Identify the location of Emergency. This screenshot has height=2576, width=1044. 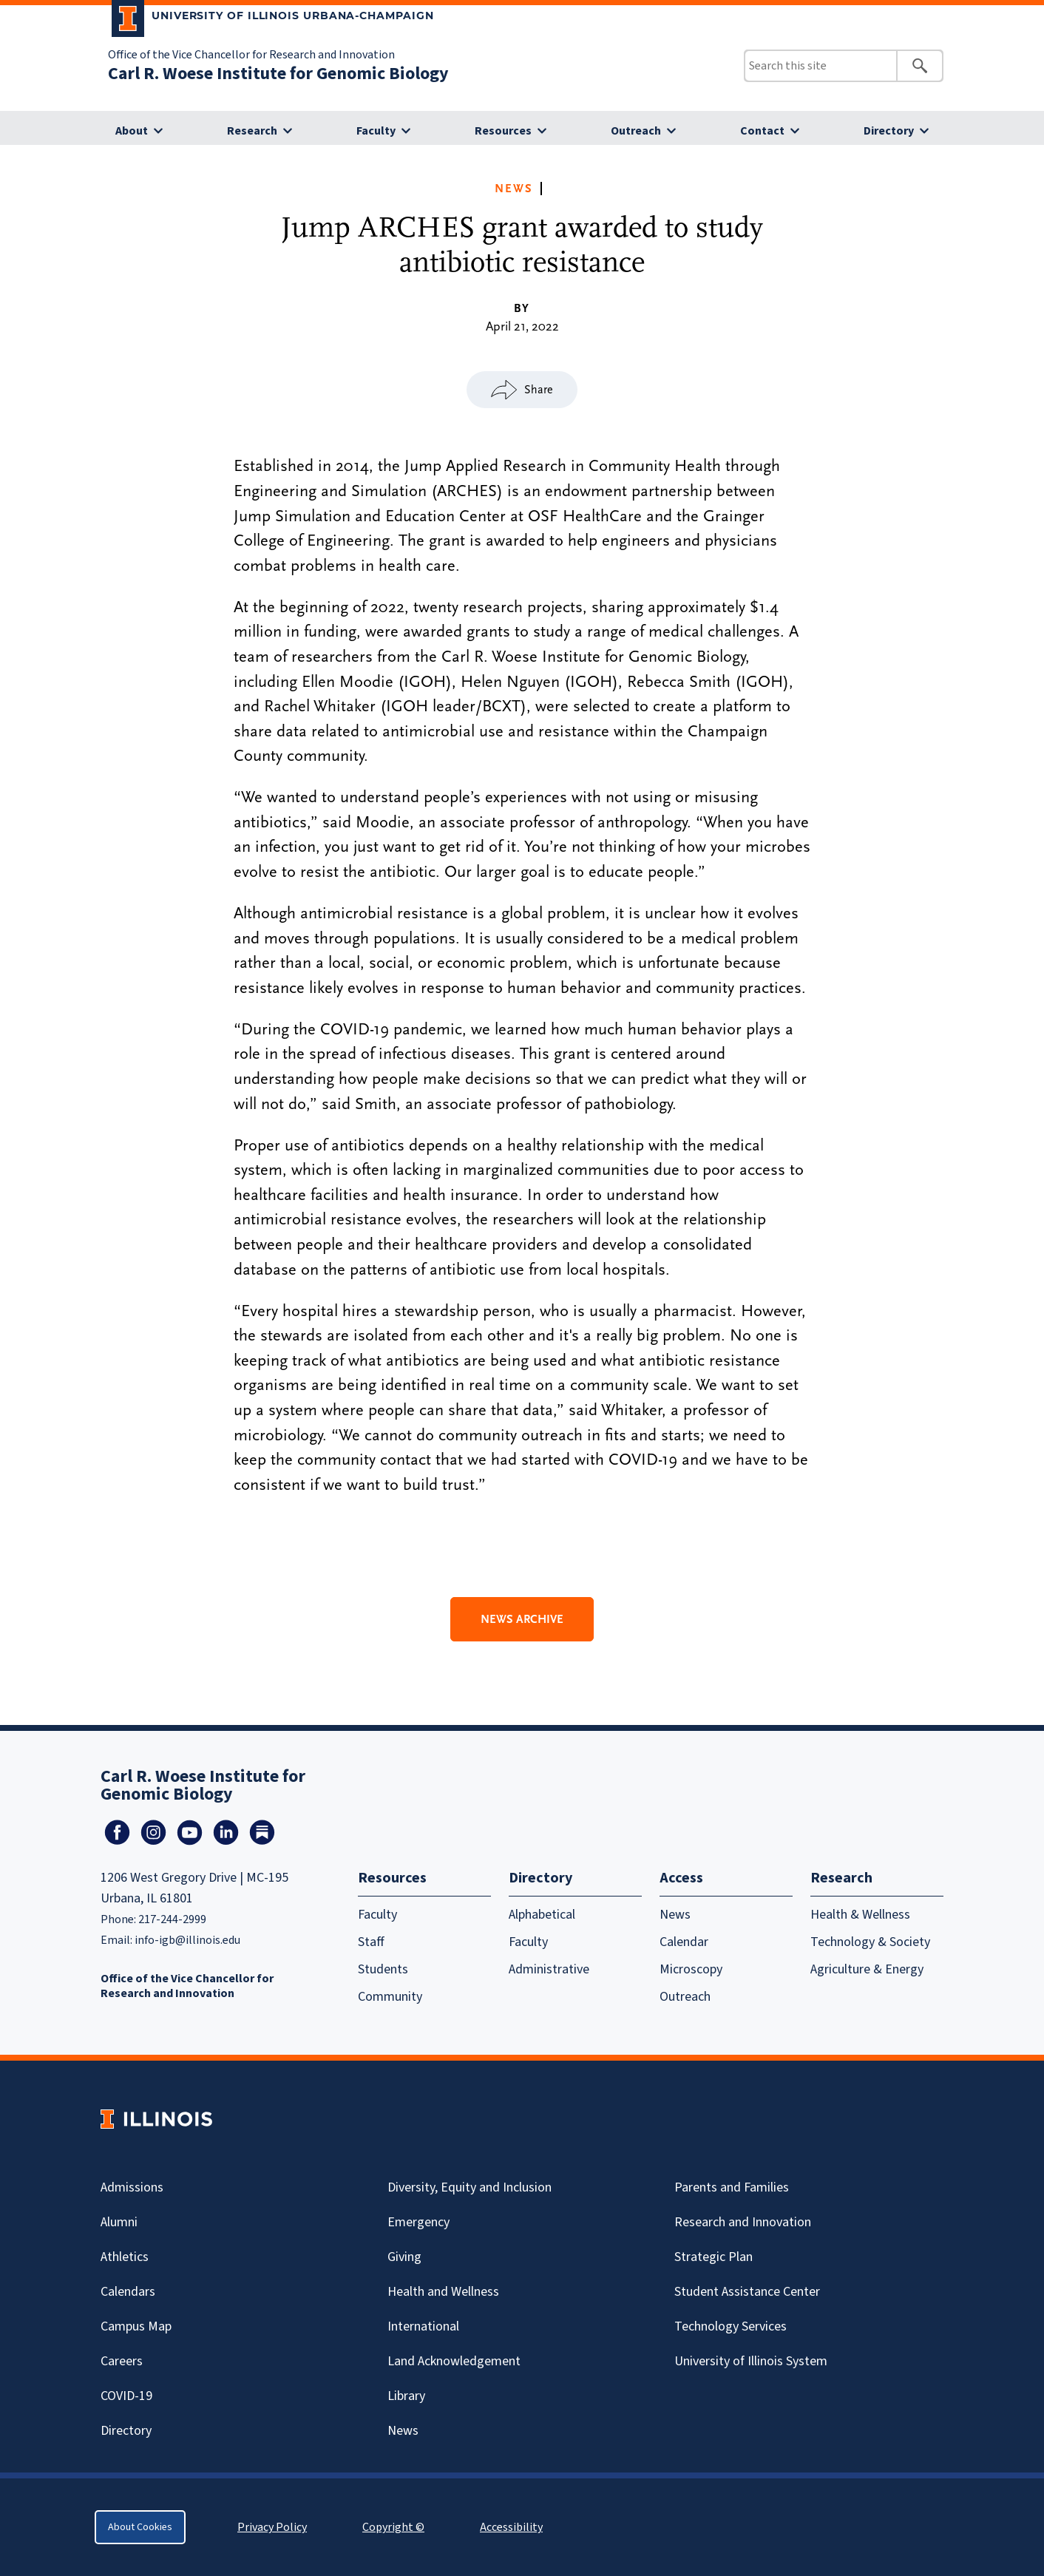
(418, 2222).